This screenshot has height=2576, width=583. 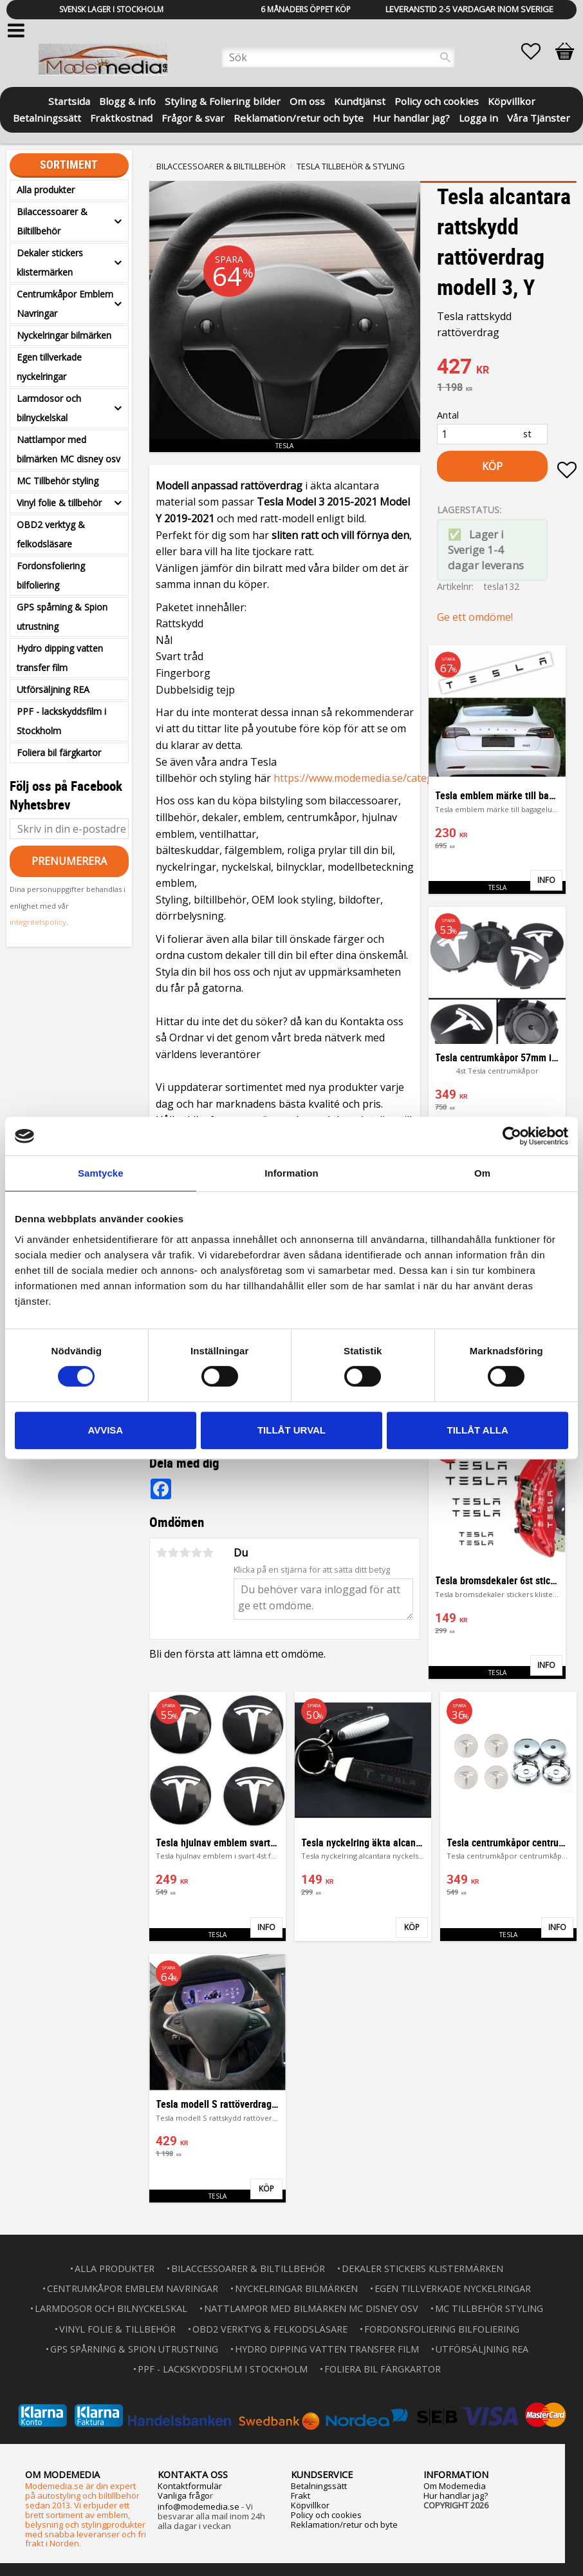 What do you see at coordinates (68, 449) in the screenshot?
I see `Nattlampor med bilmärken MC disney osv [menuitem]` at bounding box center [68, 449].